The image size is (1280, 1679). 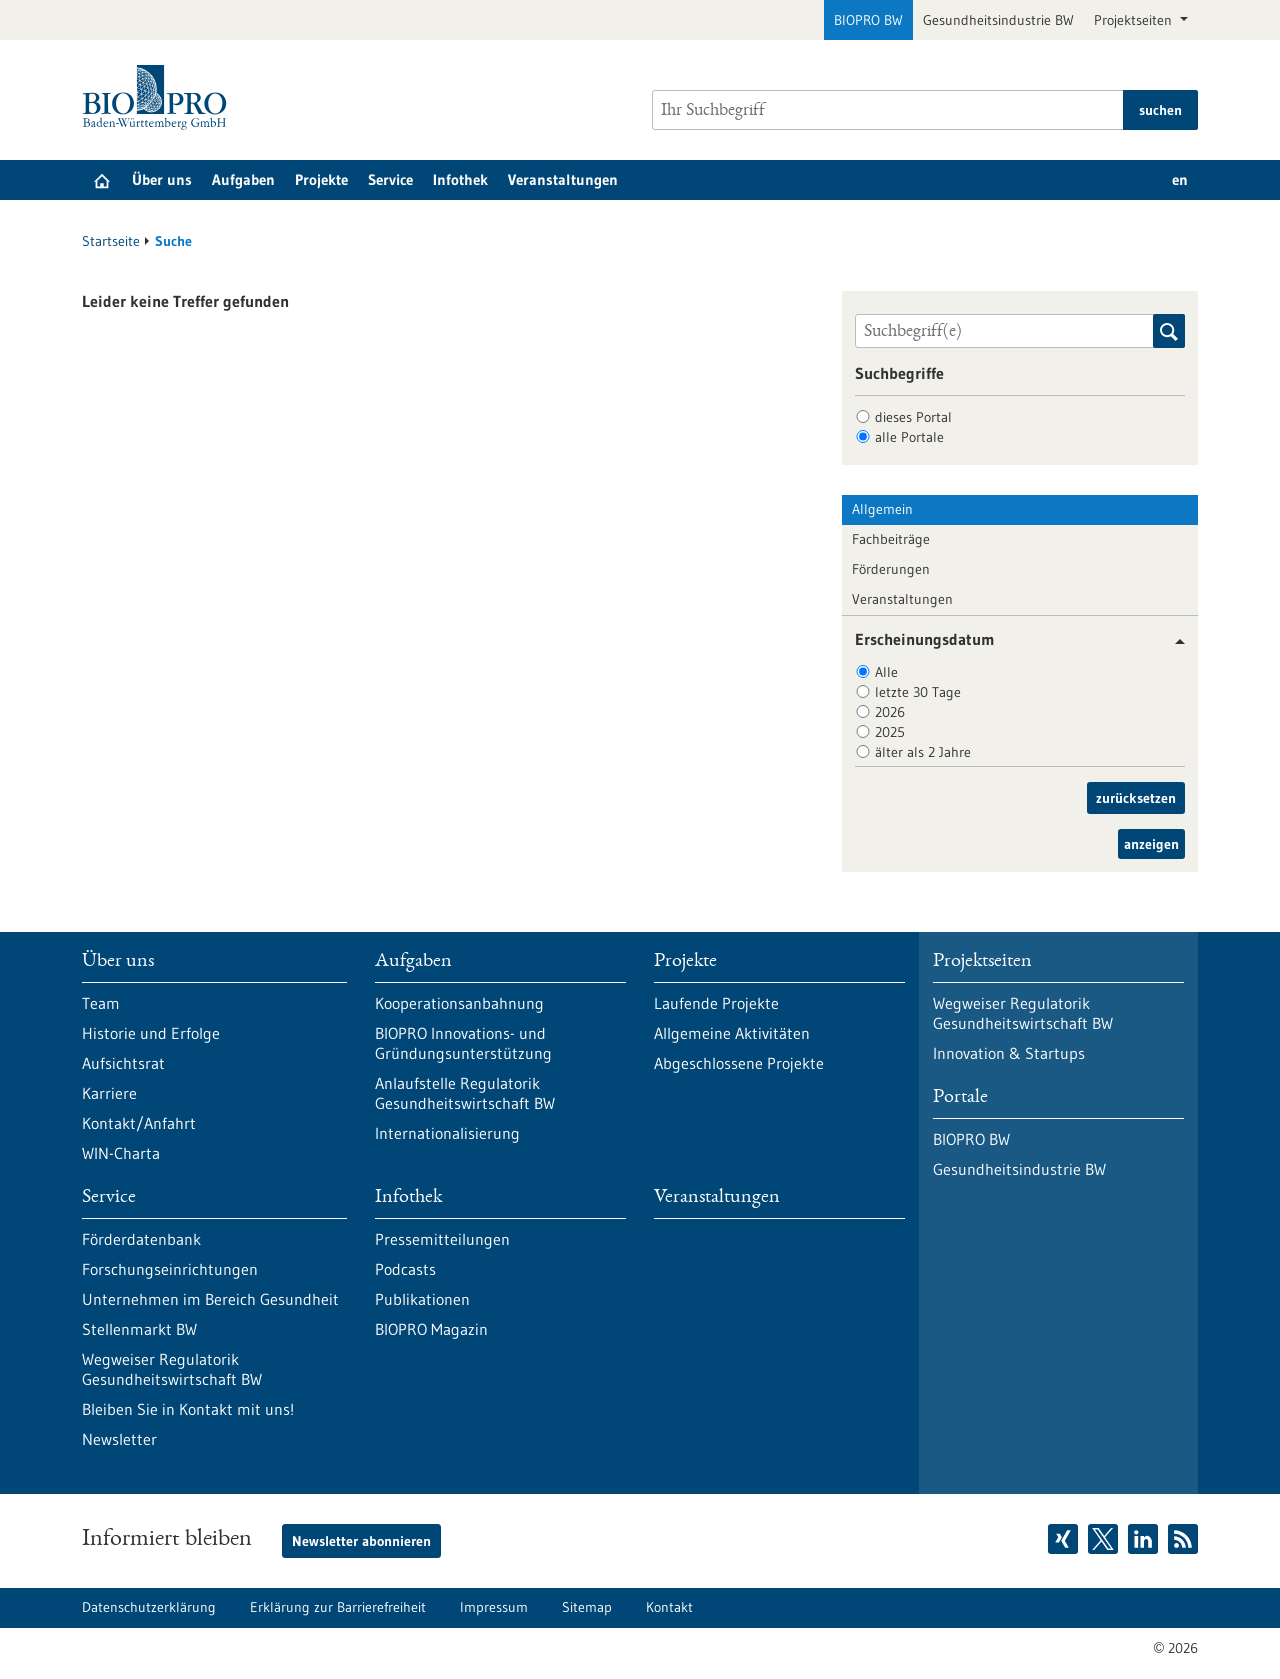 I want to click on Infothek, so click(x=460, y=179).